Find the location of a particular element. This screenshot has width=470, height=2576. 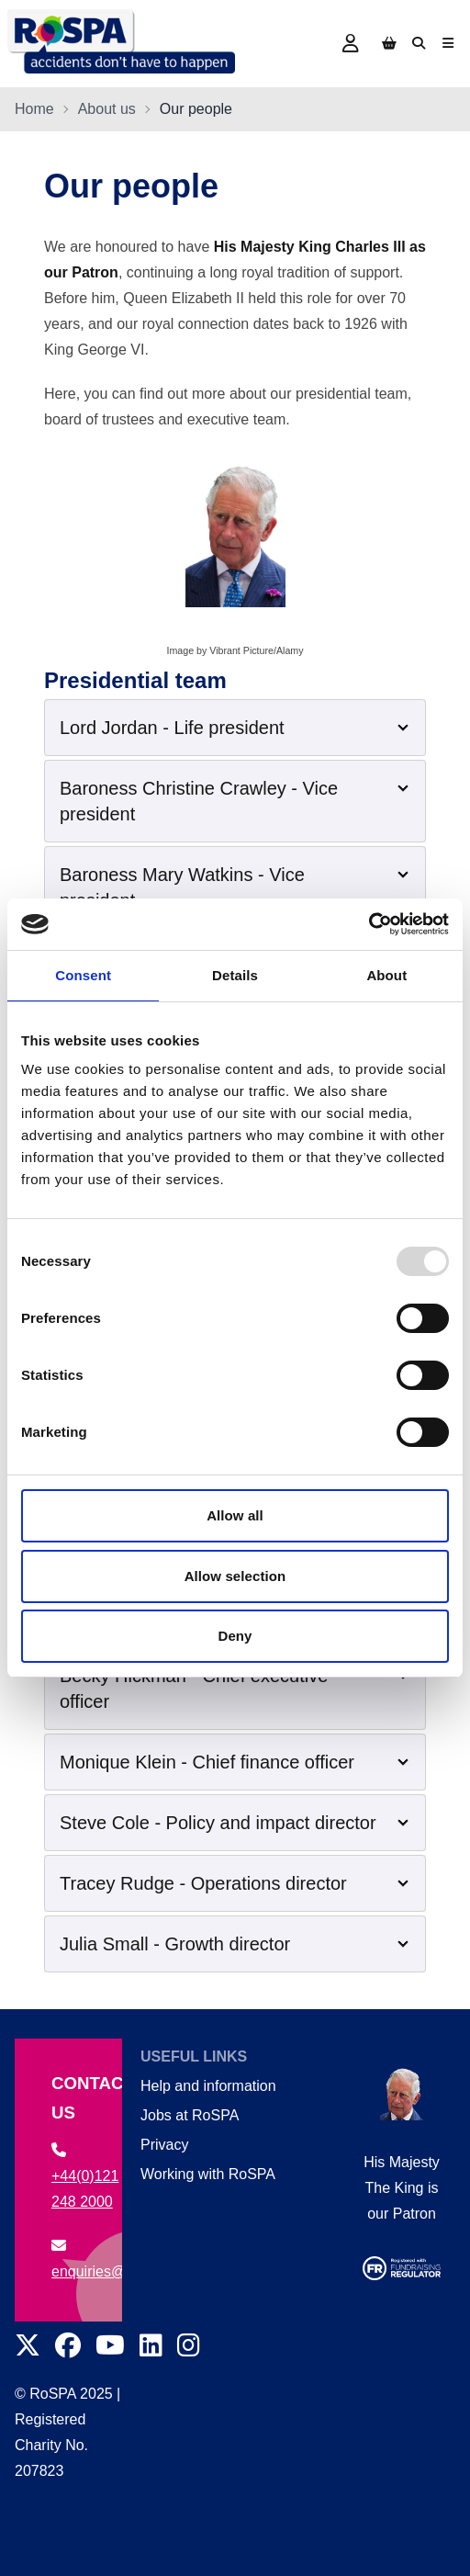

Allow all is located at coordinates (235, 1515).